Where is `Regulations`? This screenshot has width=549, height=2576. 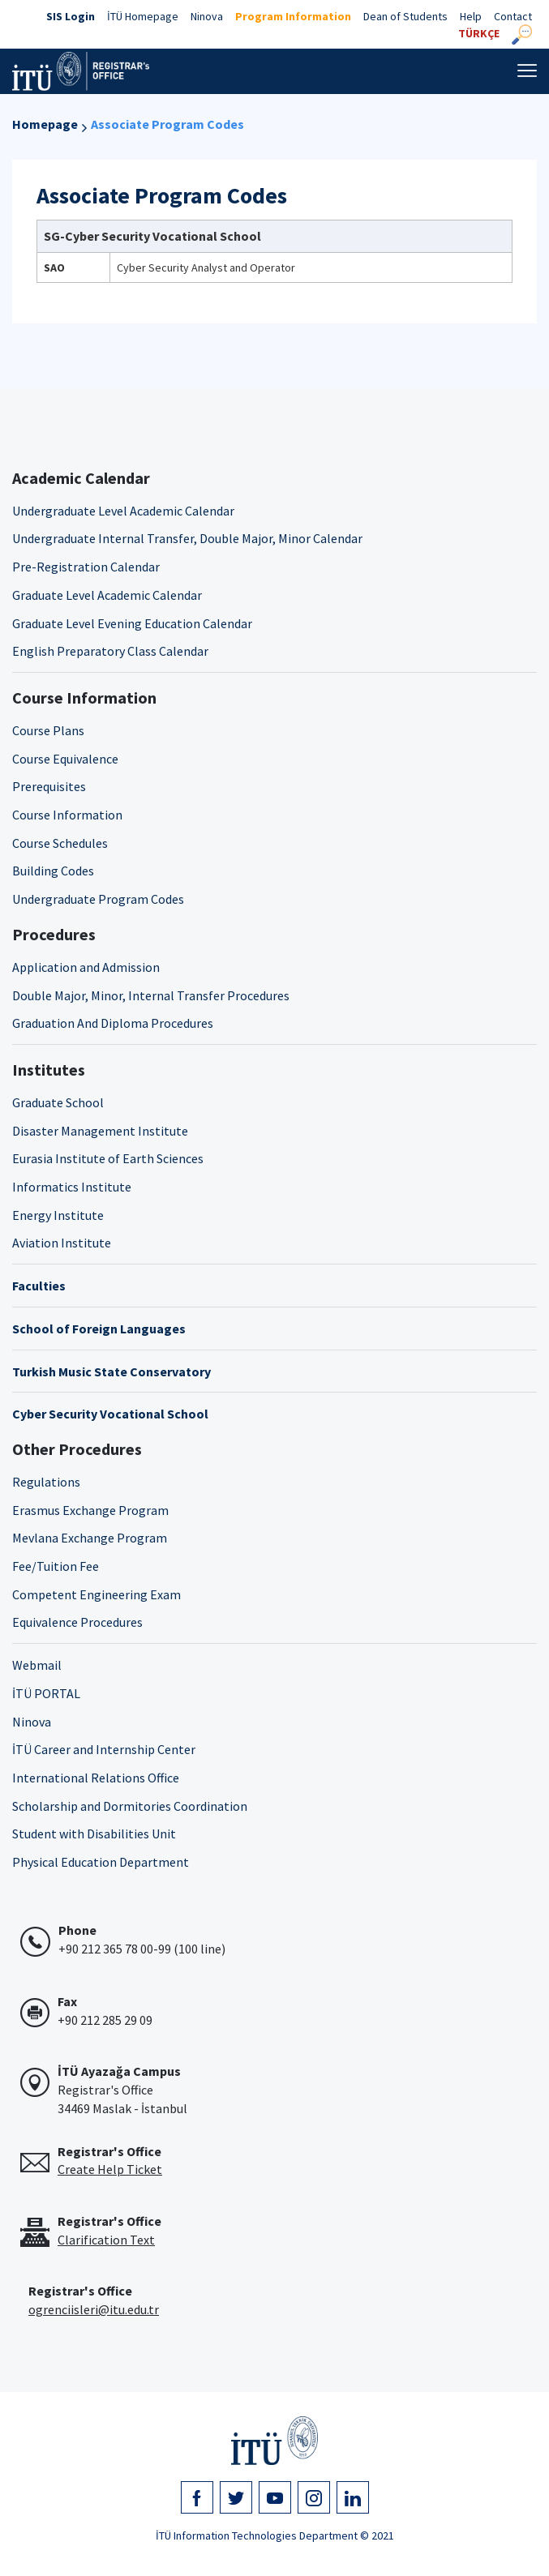 Regulations is located at coordinates (46, 1482).